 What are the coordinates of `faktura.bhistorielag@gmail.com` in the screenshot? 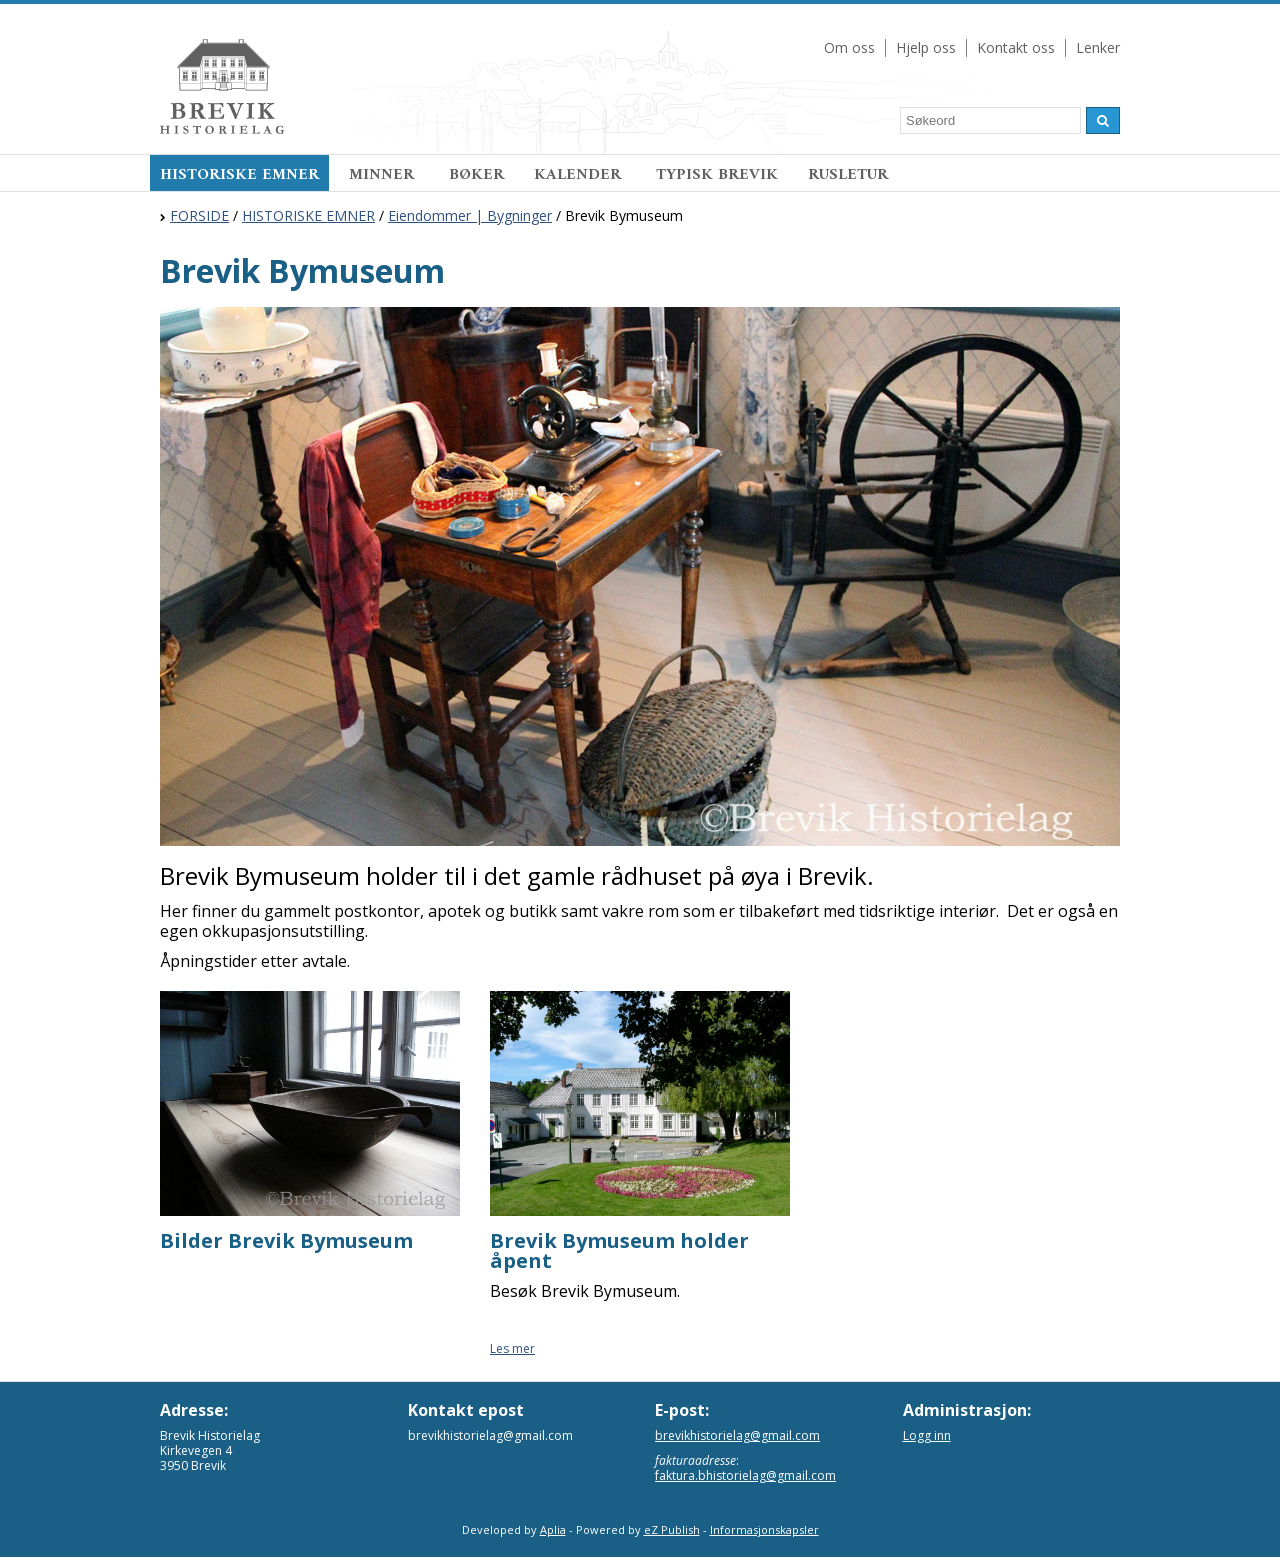 It's located at (745, 1475).